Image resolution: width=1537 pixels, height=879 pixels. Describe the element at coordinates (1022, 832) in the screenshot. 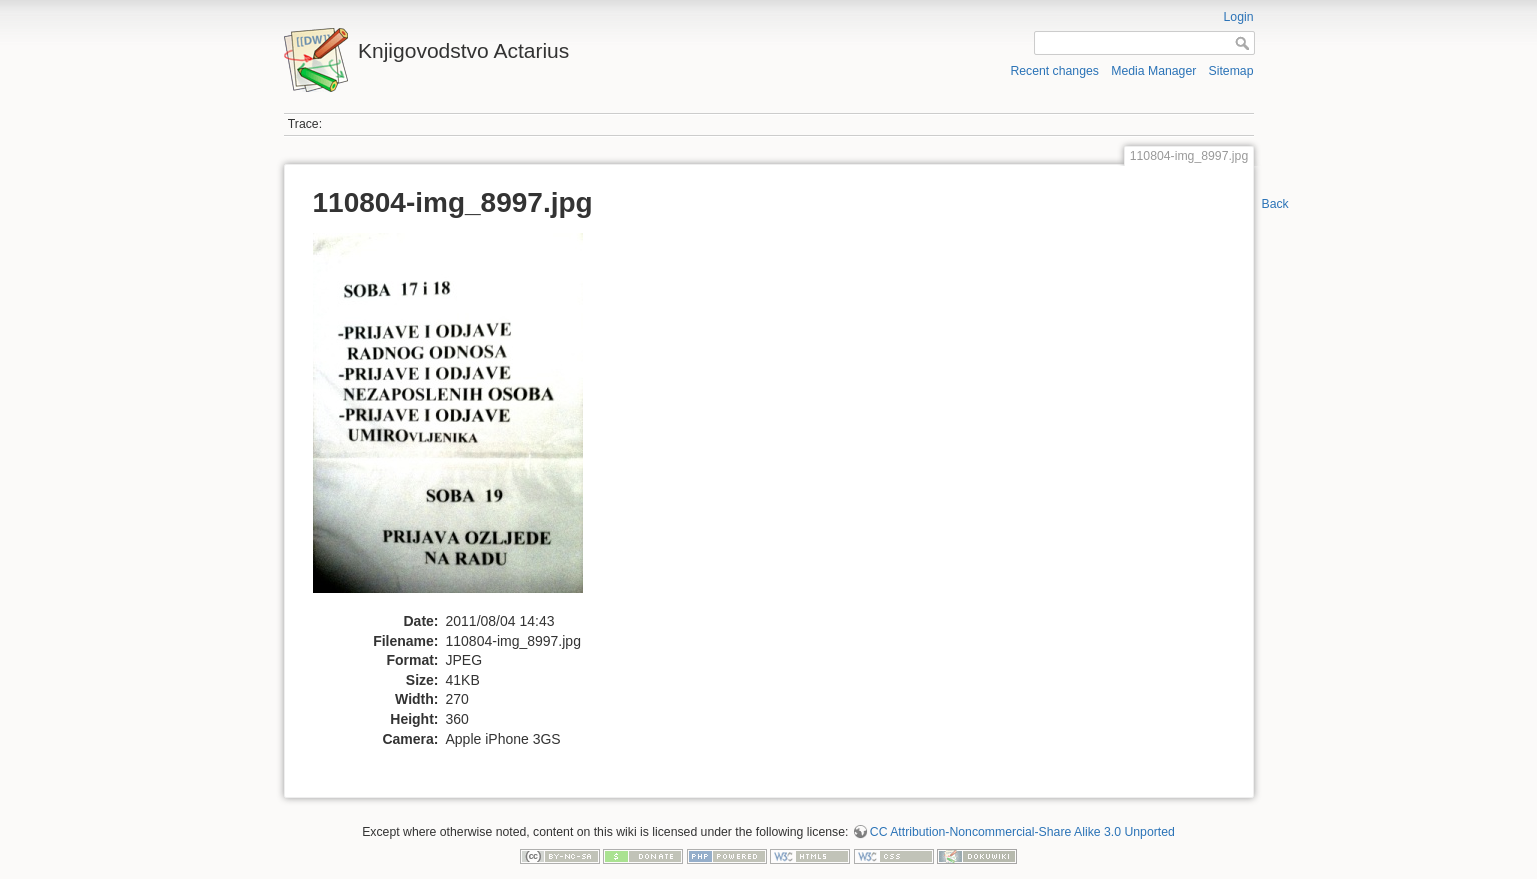

I see `CC Attribution-Noncommercial-Share Alike 3.0 Unported` at that location.